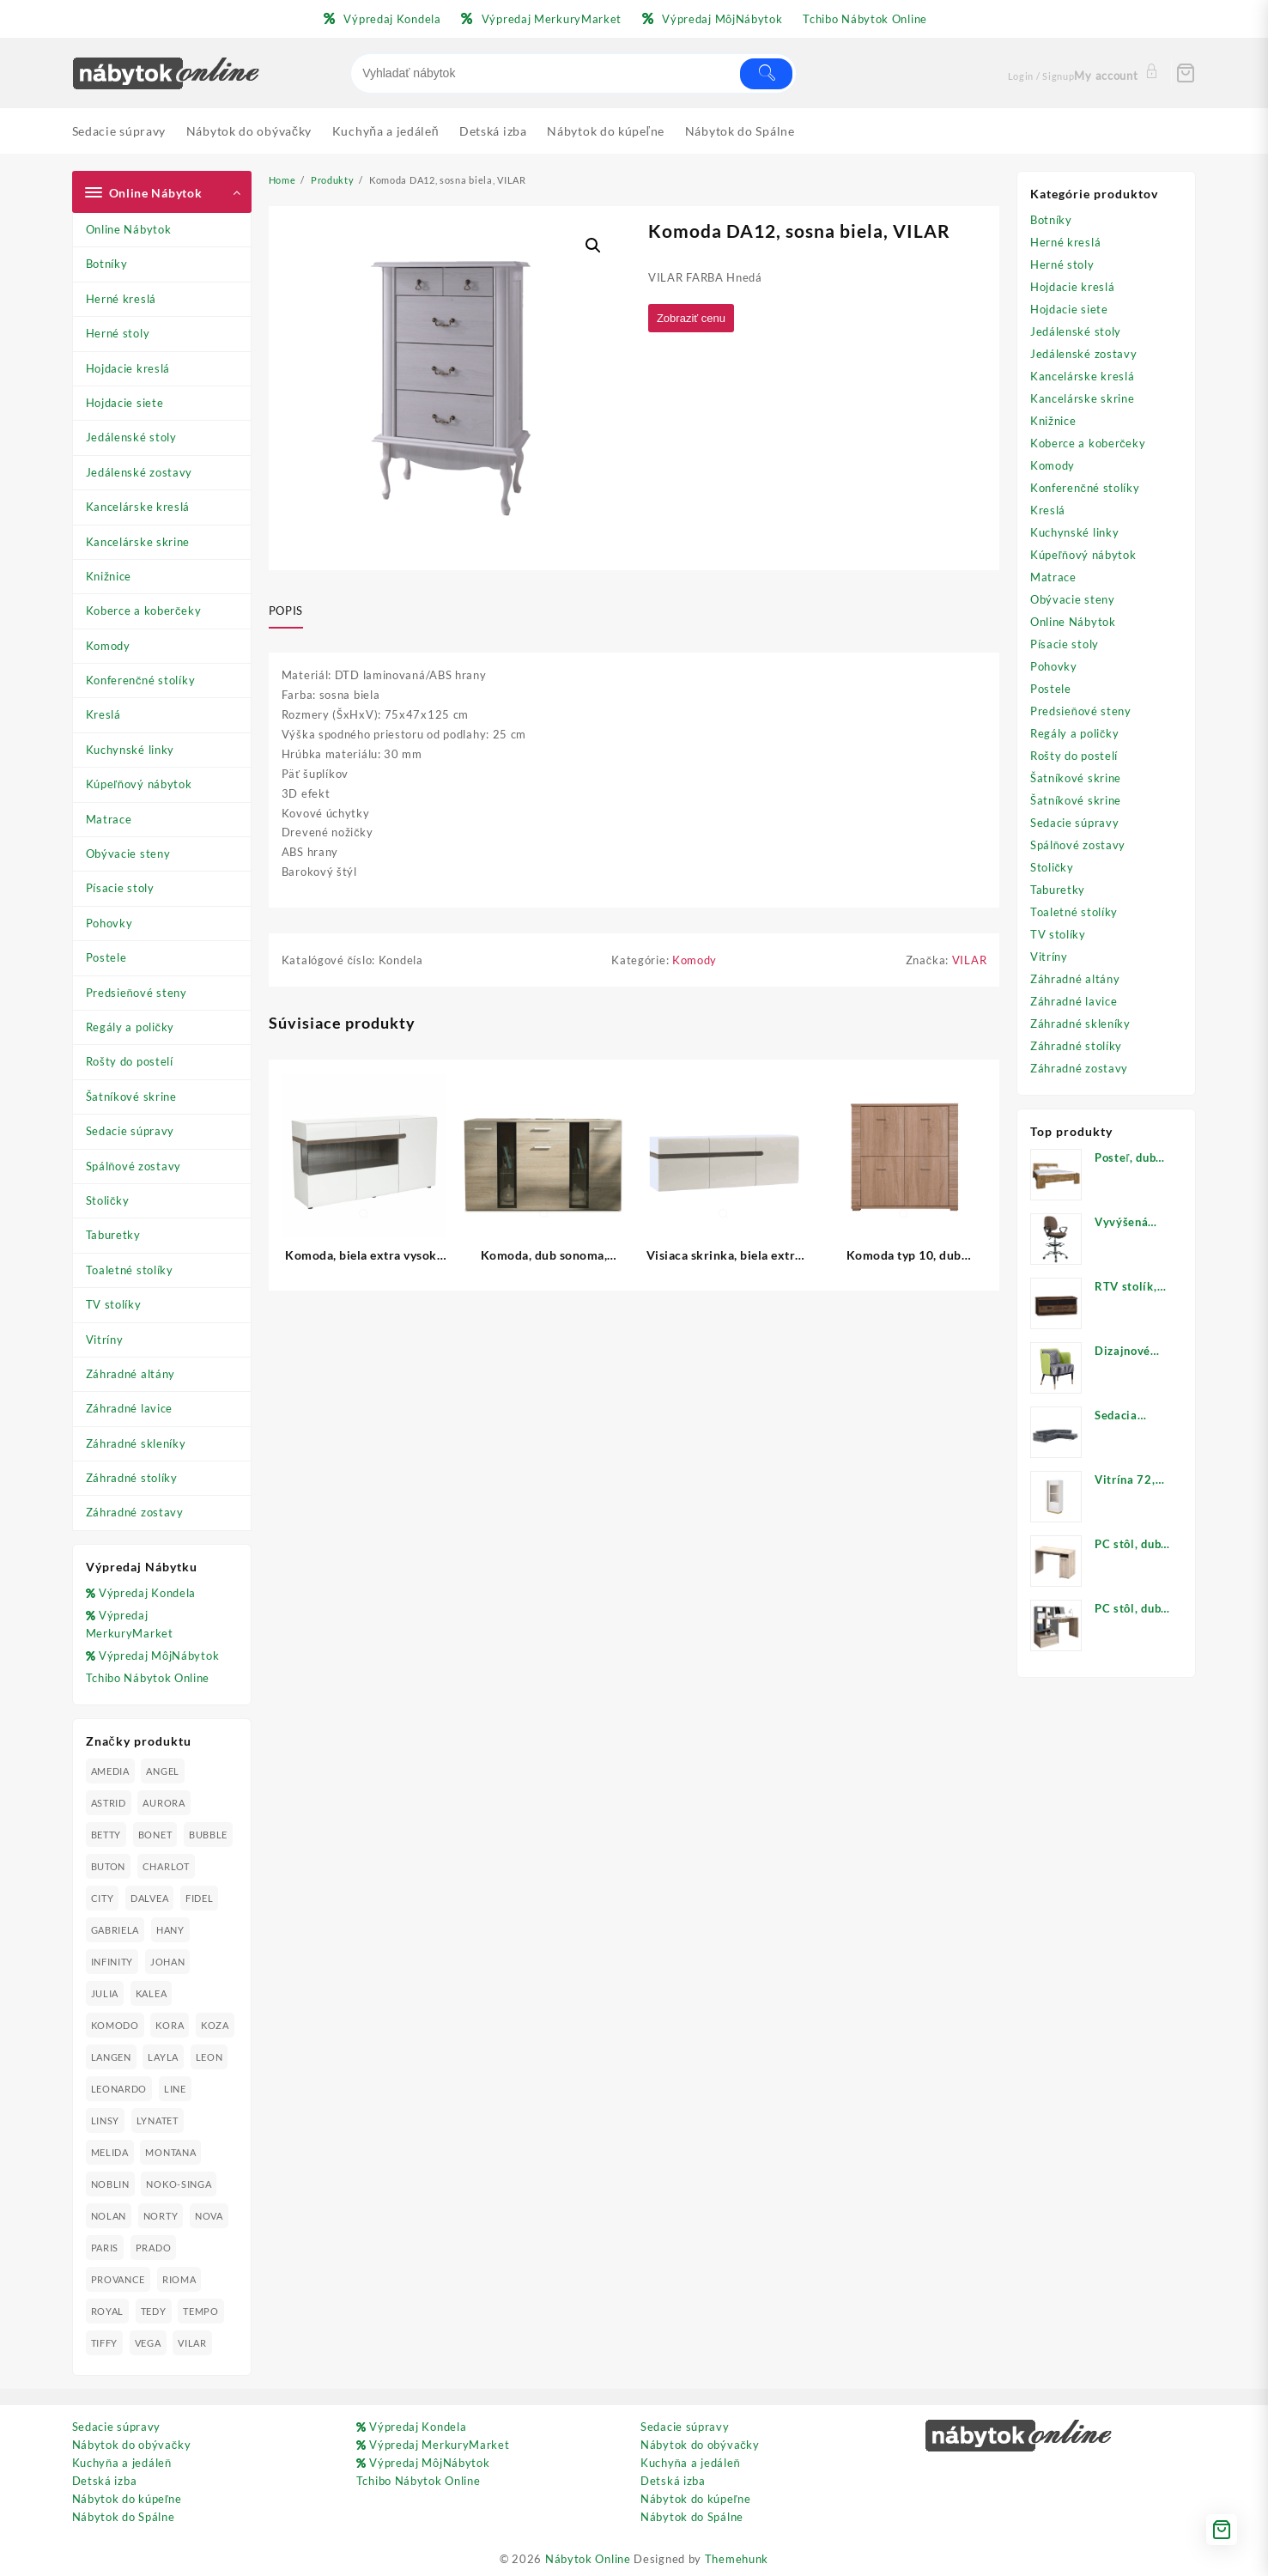 The height and width of the screenshot is (2576, 1268). What do you see at coordinates (179, 2279) in the screenshot?
I see `RIOMA [RIOMA (84 produktov)]` at bounding box center [179, 2279].